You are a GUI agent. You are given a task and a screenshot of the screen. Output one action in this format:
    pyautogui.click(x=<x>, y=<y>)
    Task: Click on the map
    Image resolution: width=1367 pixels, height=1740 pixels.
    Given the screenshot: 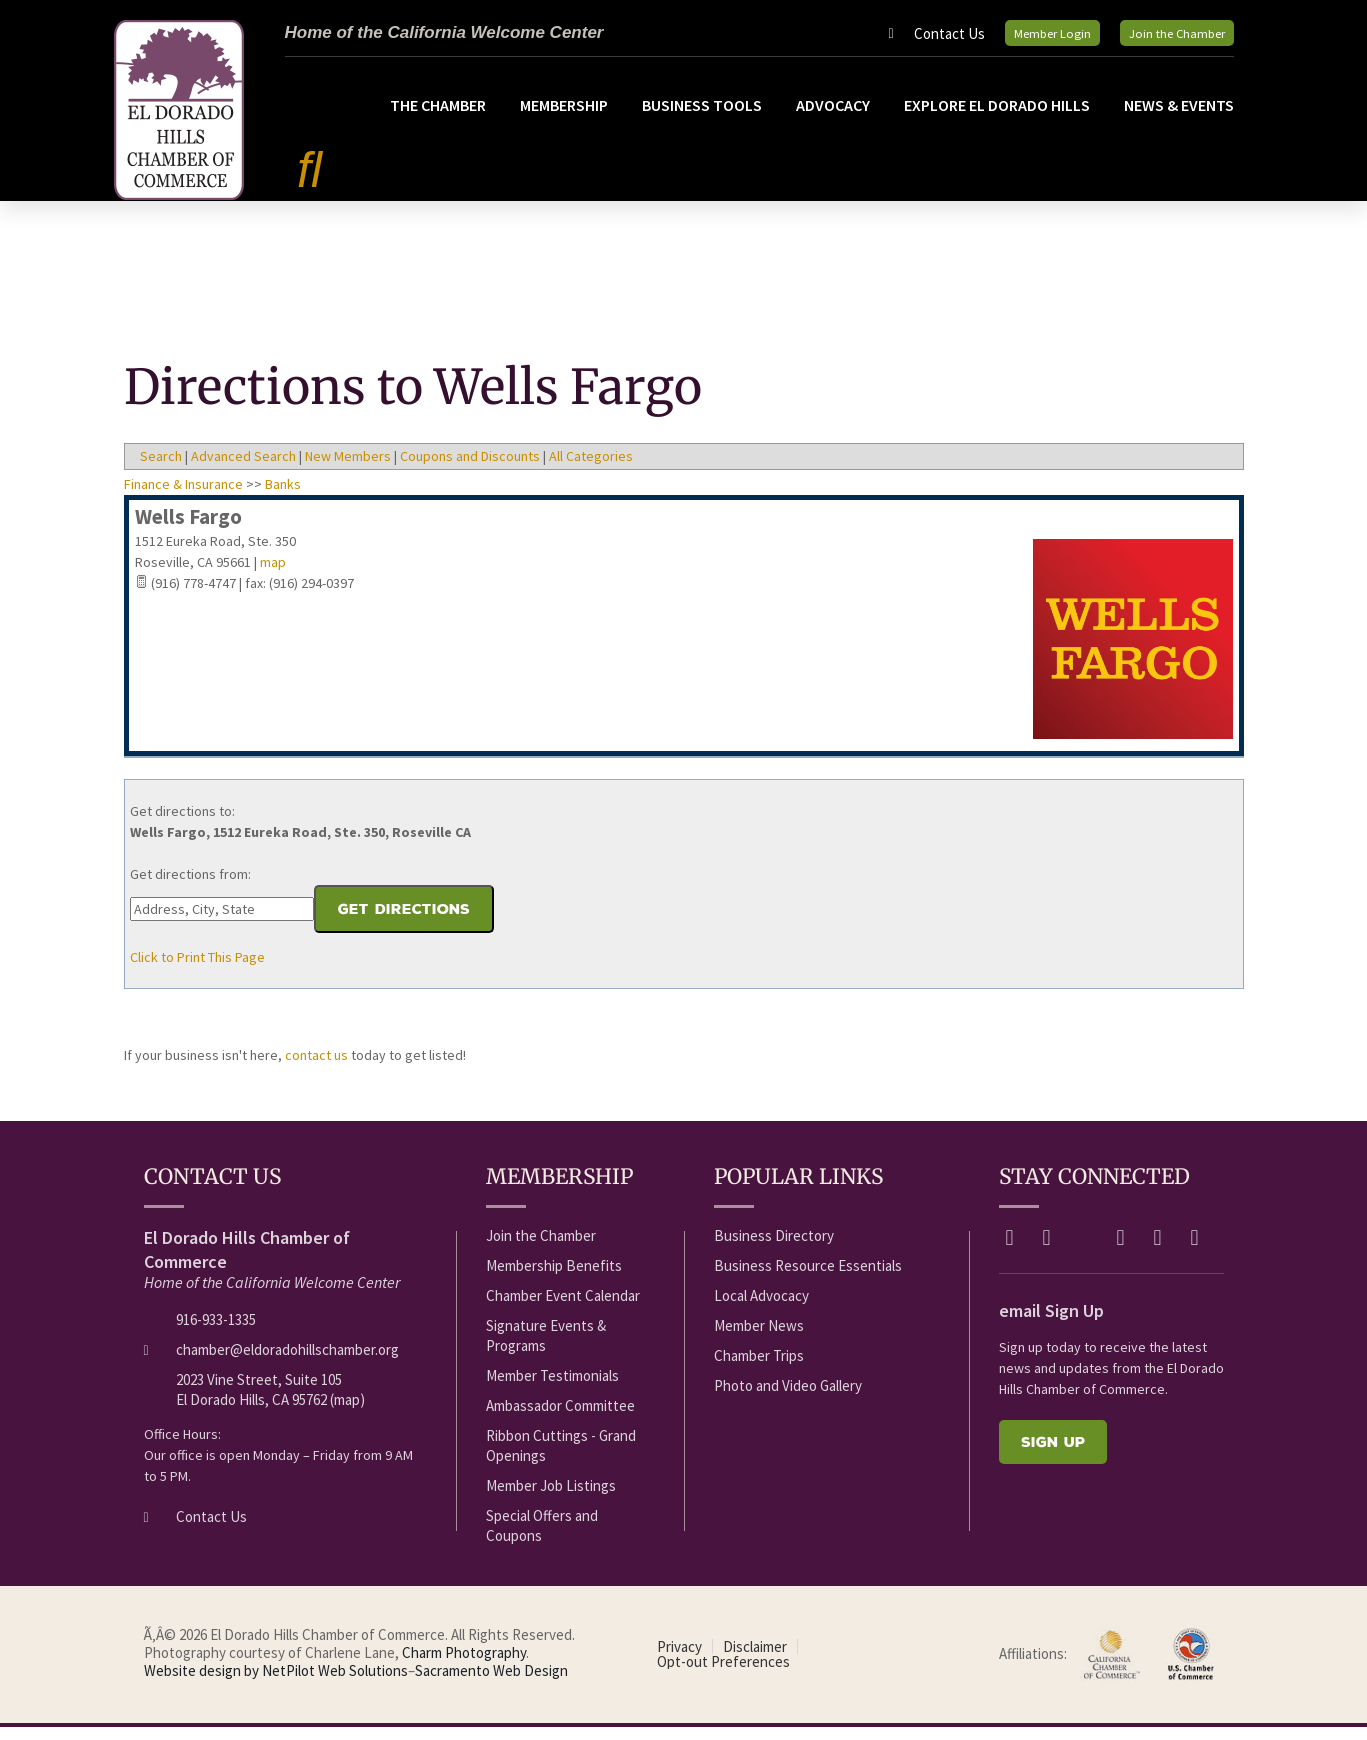 What is the action you would take?
    pyautogui.click(x=273, y=575)
    